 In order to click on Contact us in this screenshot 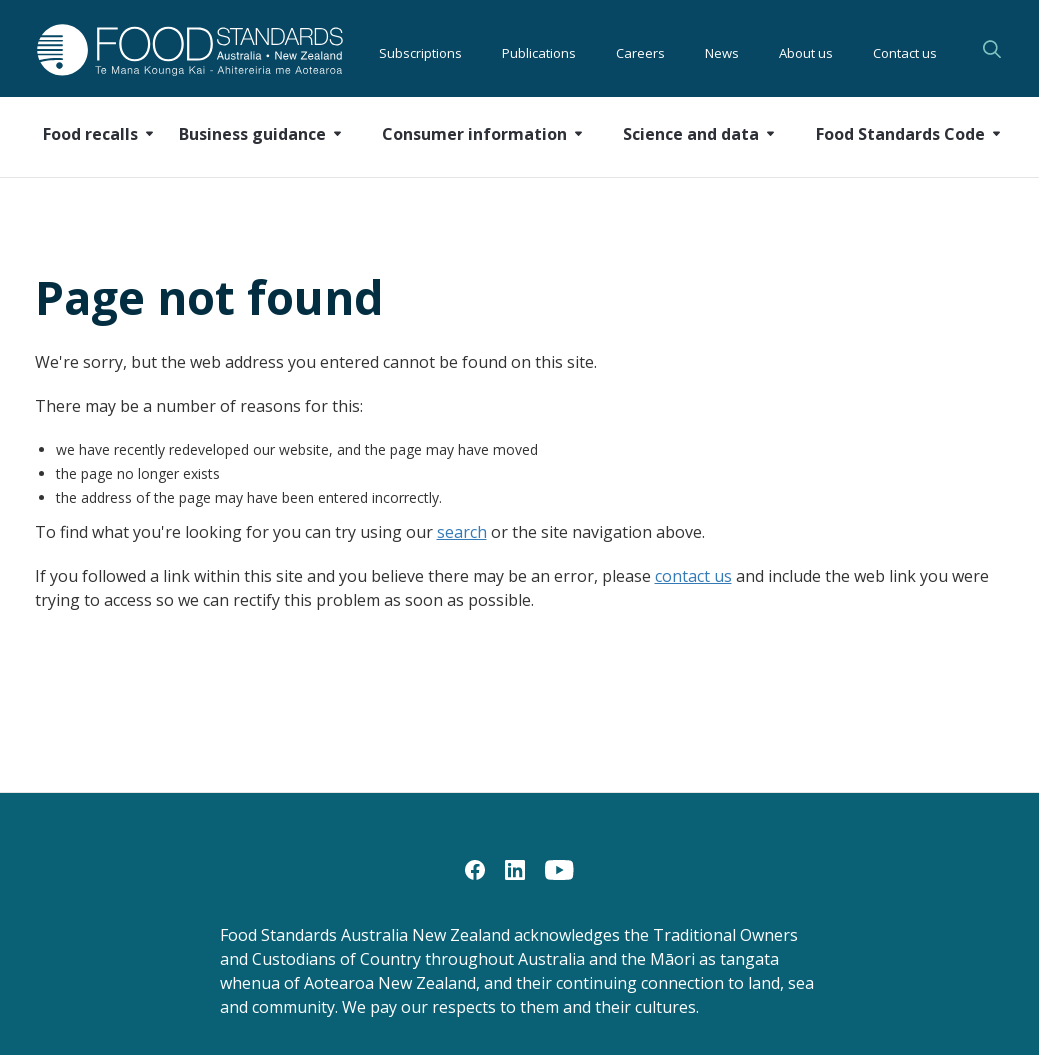, I will do `click(905, 50)`.